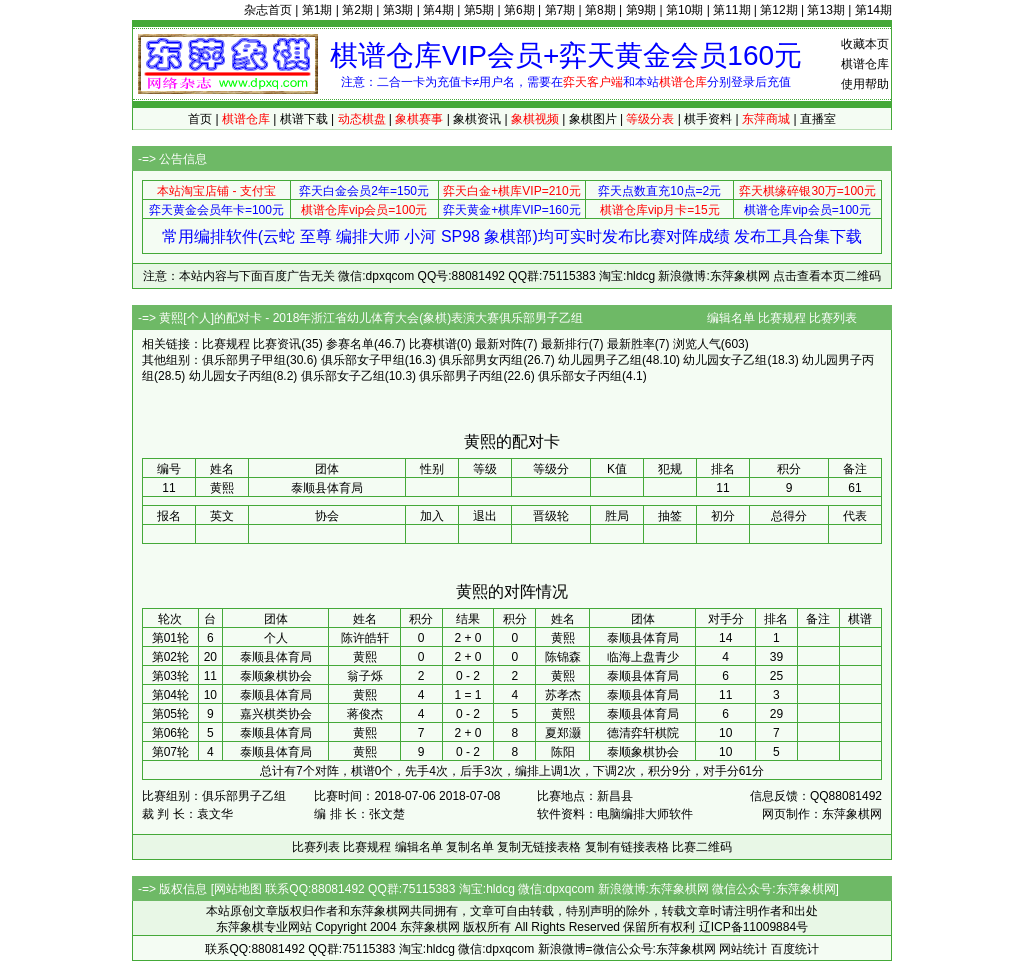 Image resolution: width=1024 pixels, height=977 pixels. I want to click on 第13期, so click(825, 10).